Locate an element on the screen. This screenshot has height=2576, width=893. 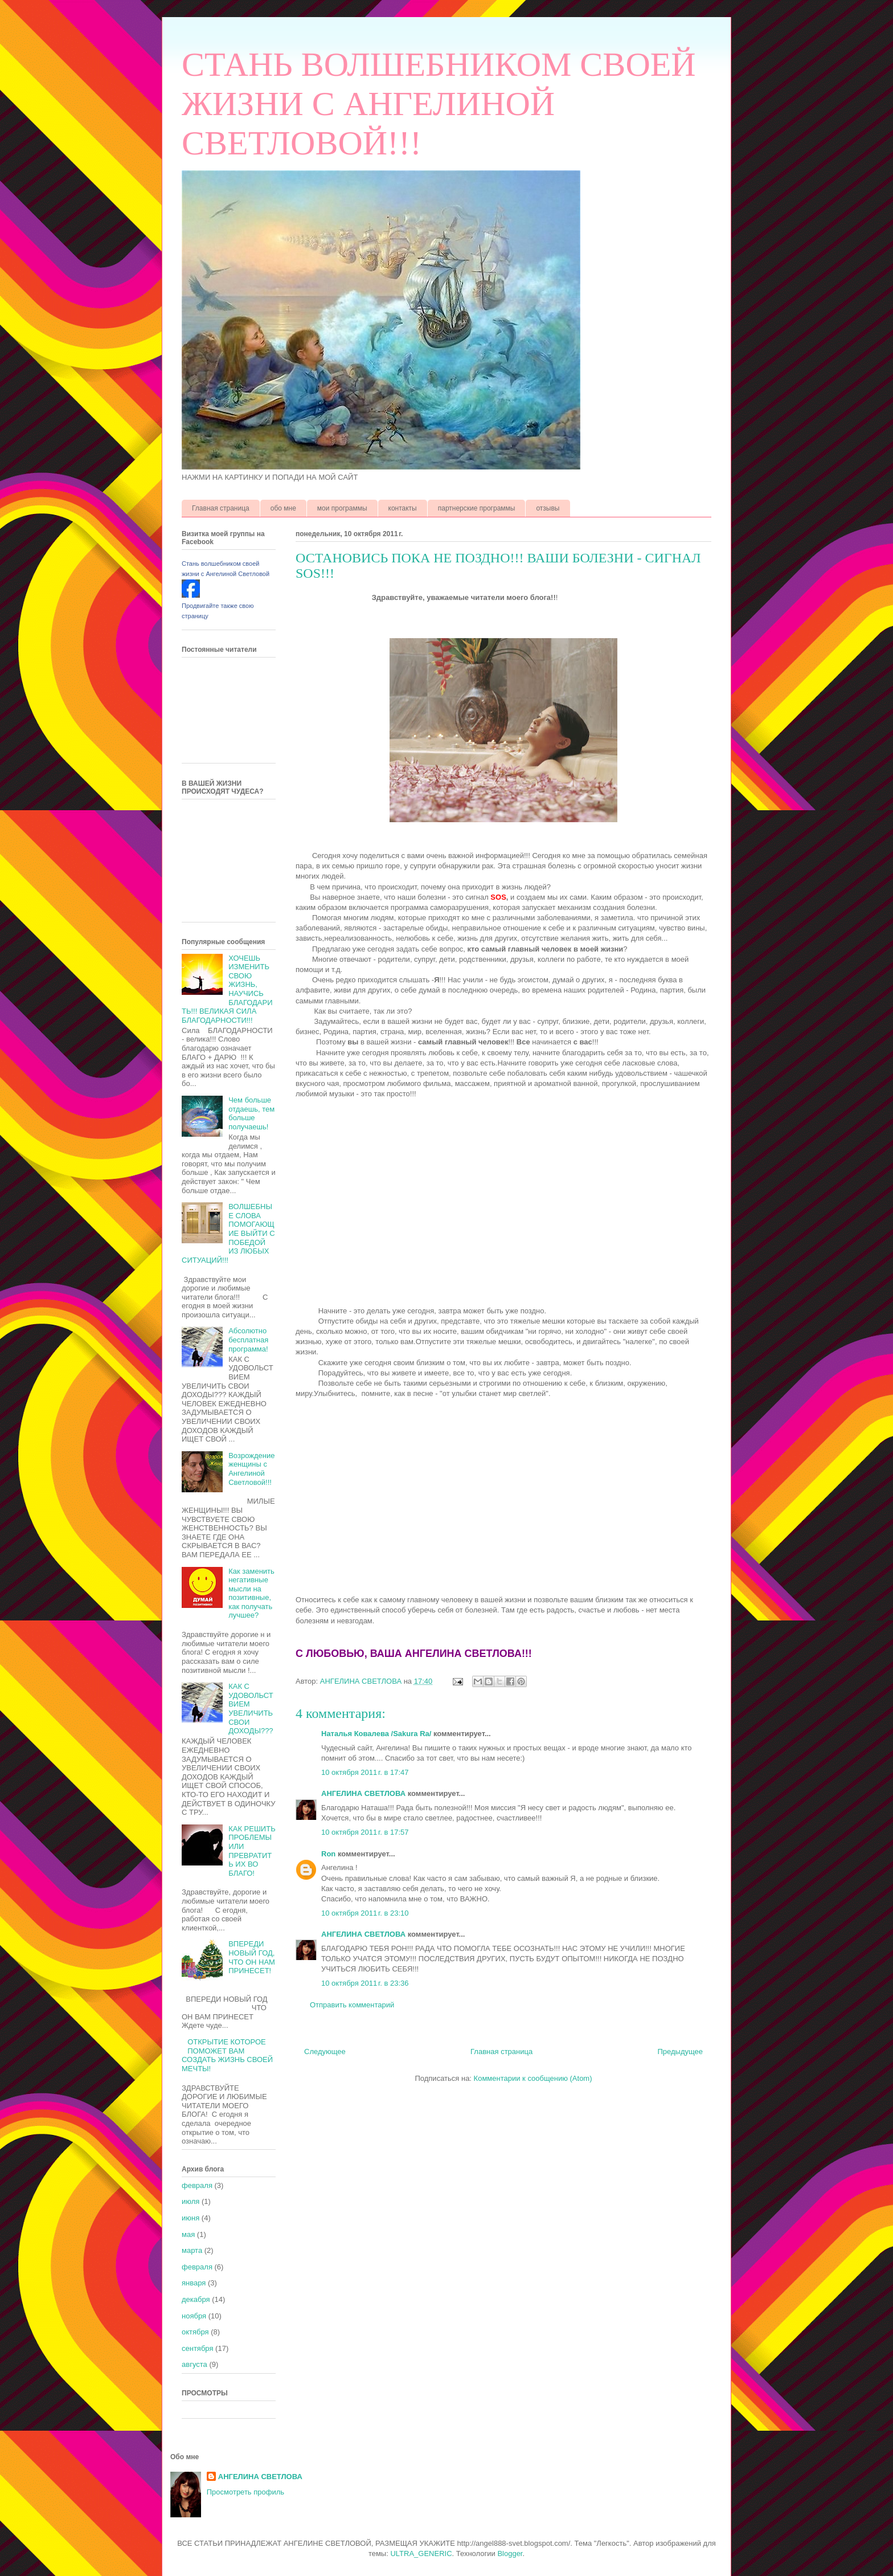
КАК С УДОВОЛЬСТВИЕМ УВЕЛИЧИТЬ СВОИ ДОХОДЫ??? is located at coordinates (250, 1708).